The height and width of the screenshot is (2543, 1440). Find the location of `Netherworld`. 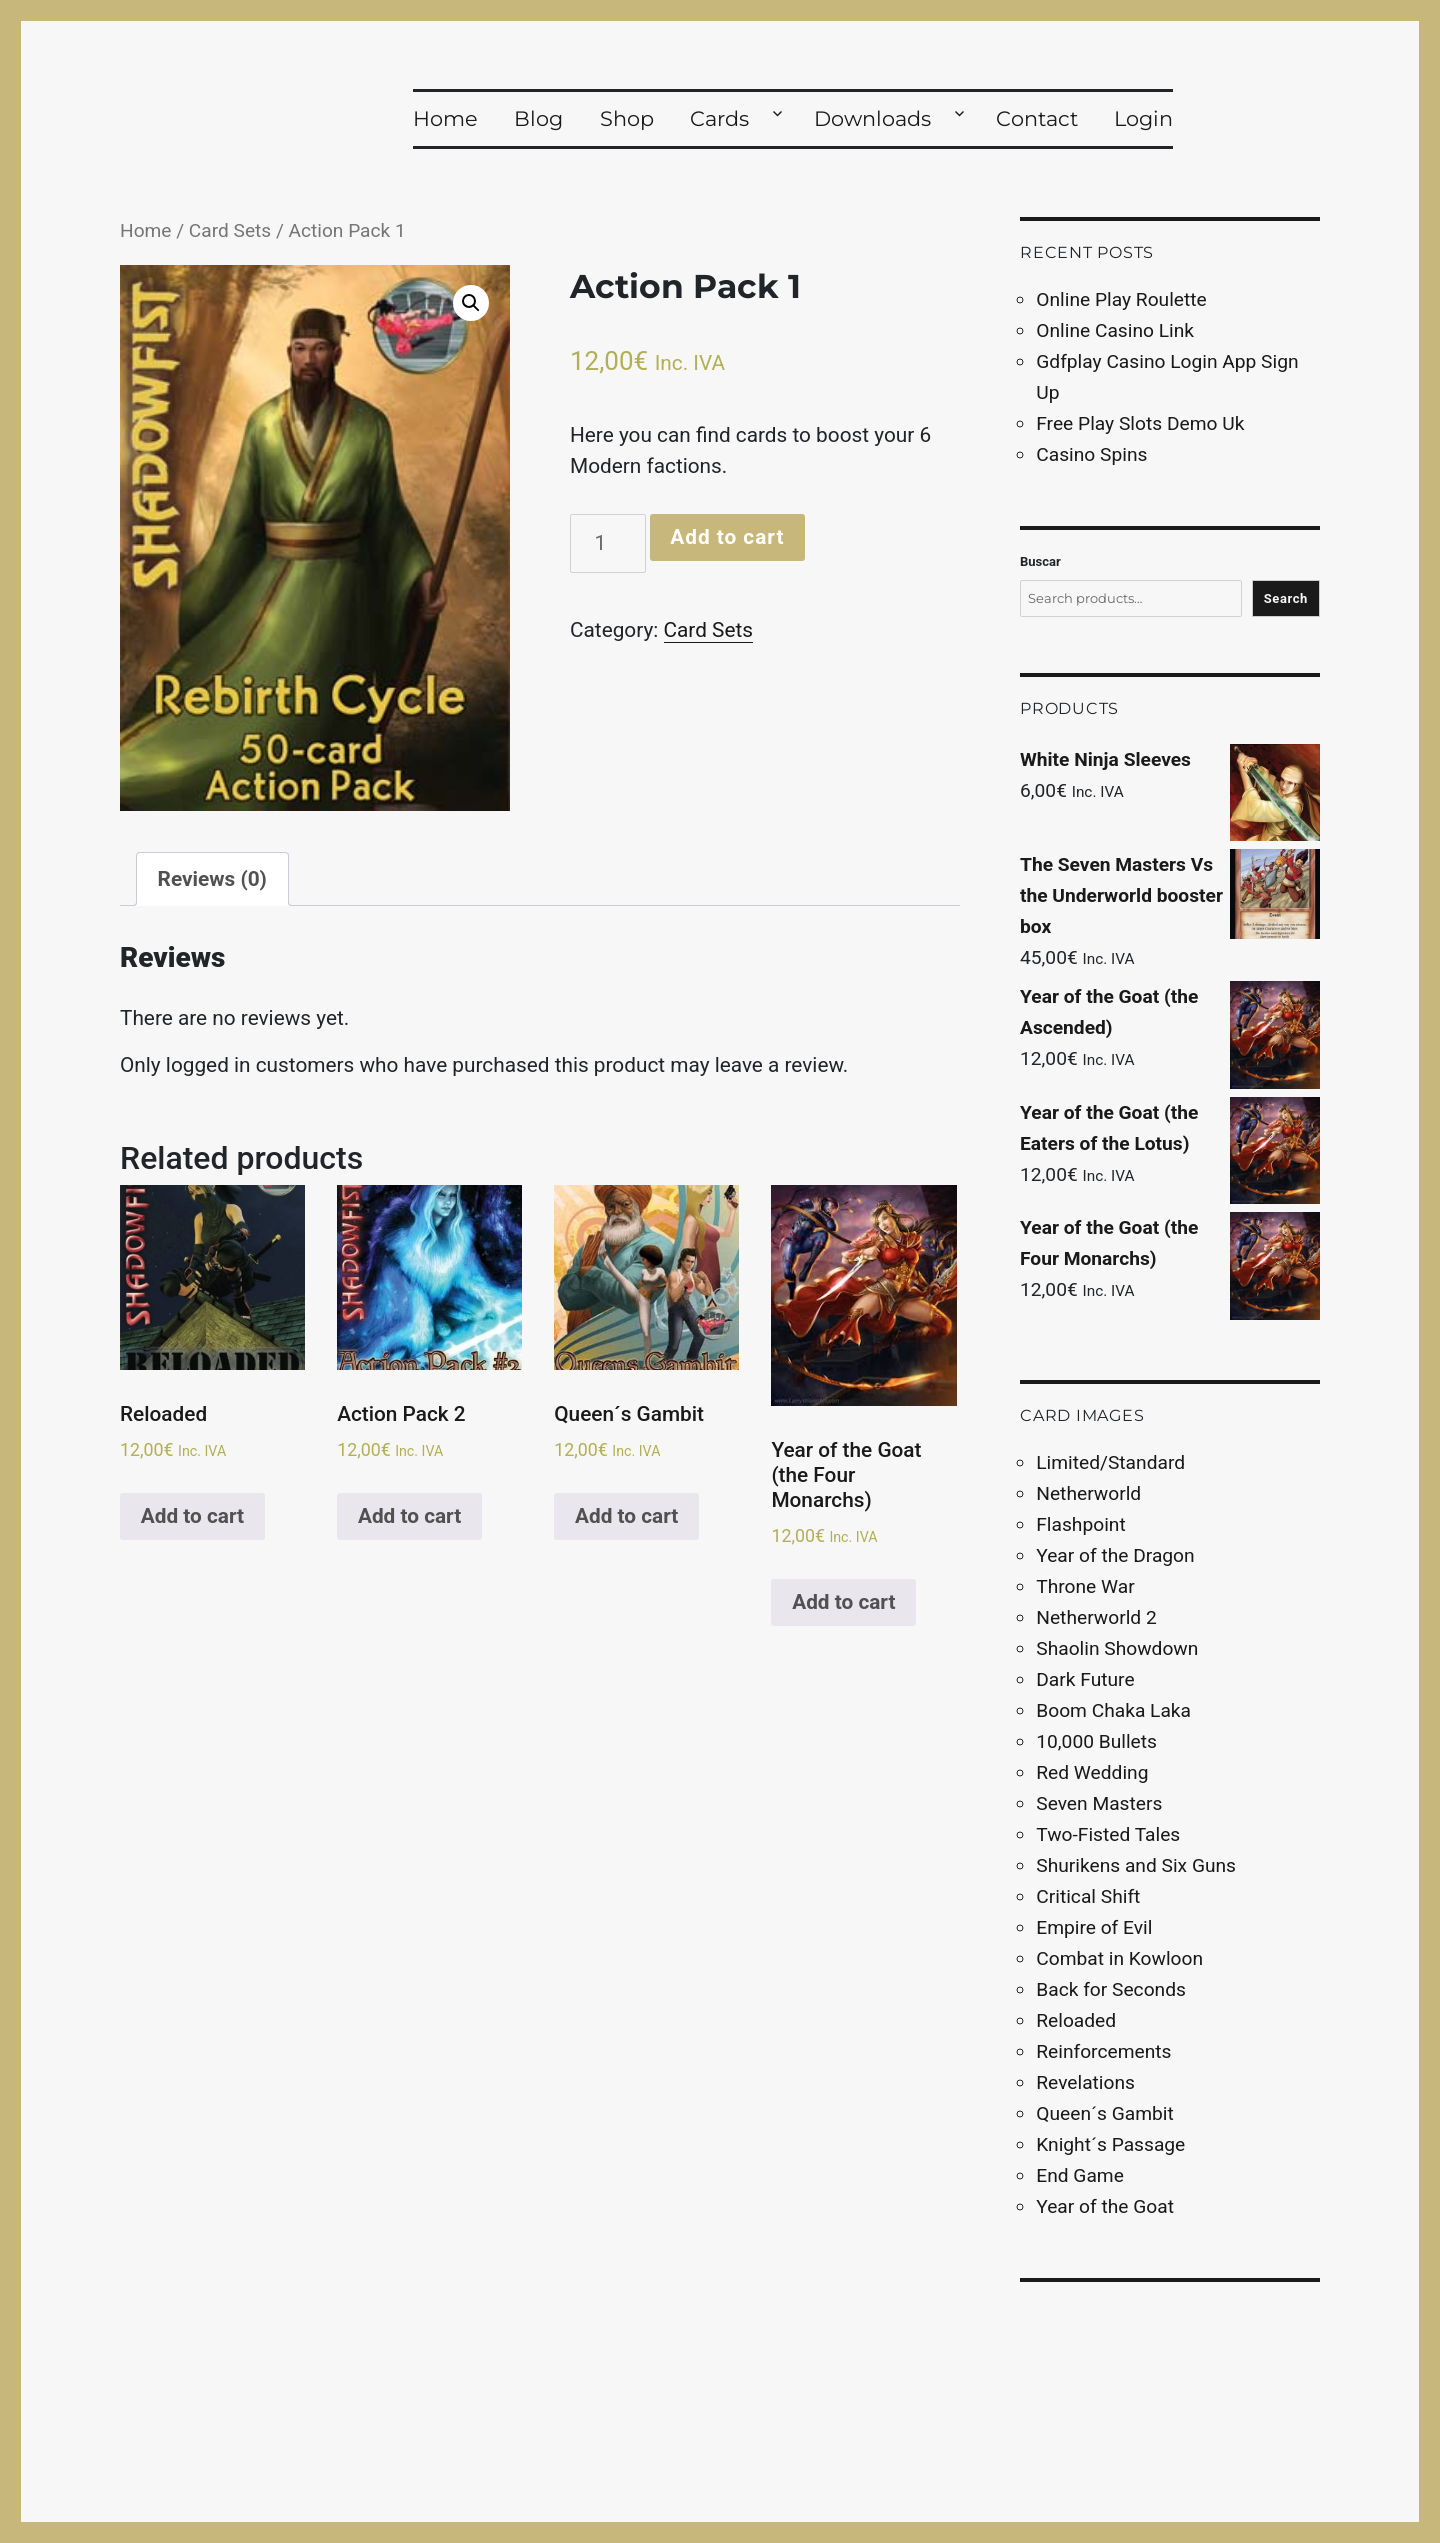

Netherworld is located at coordinates (1088, 1493).